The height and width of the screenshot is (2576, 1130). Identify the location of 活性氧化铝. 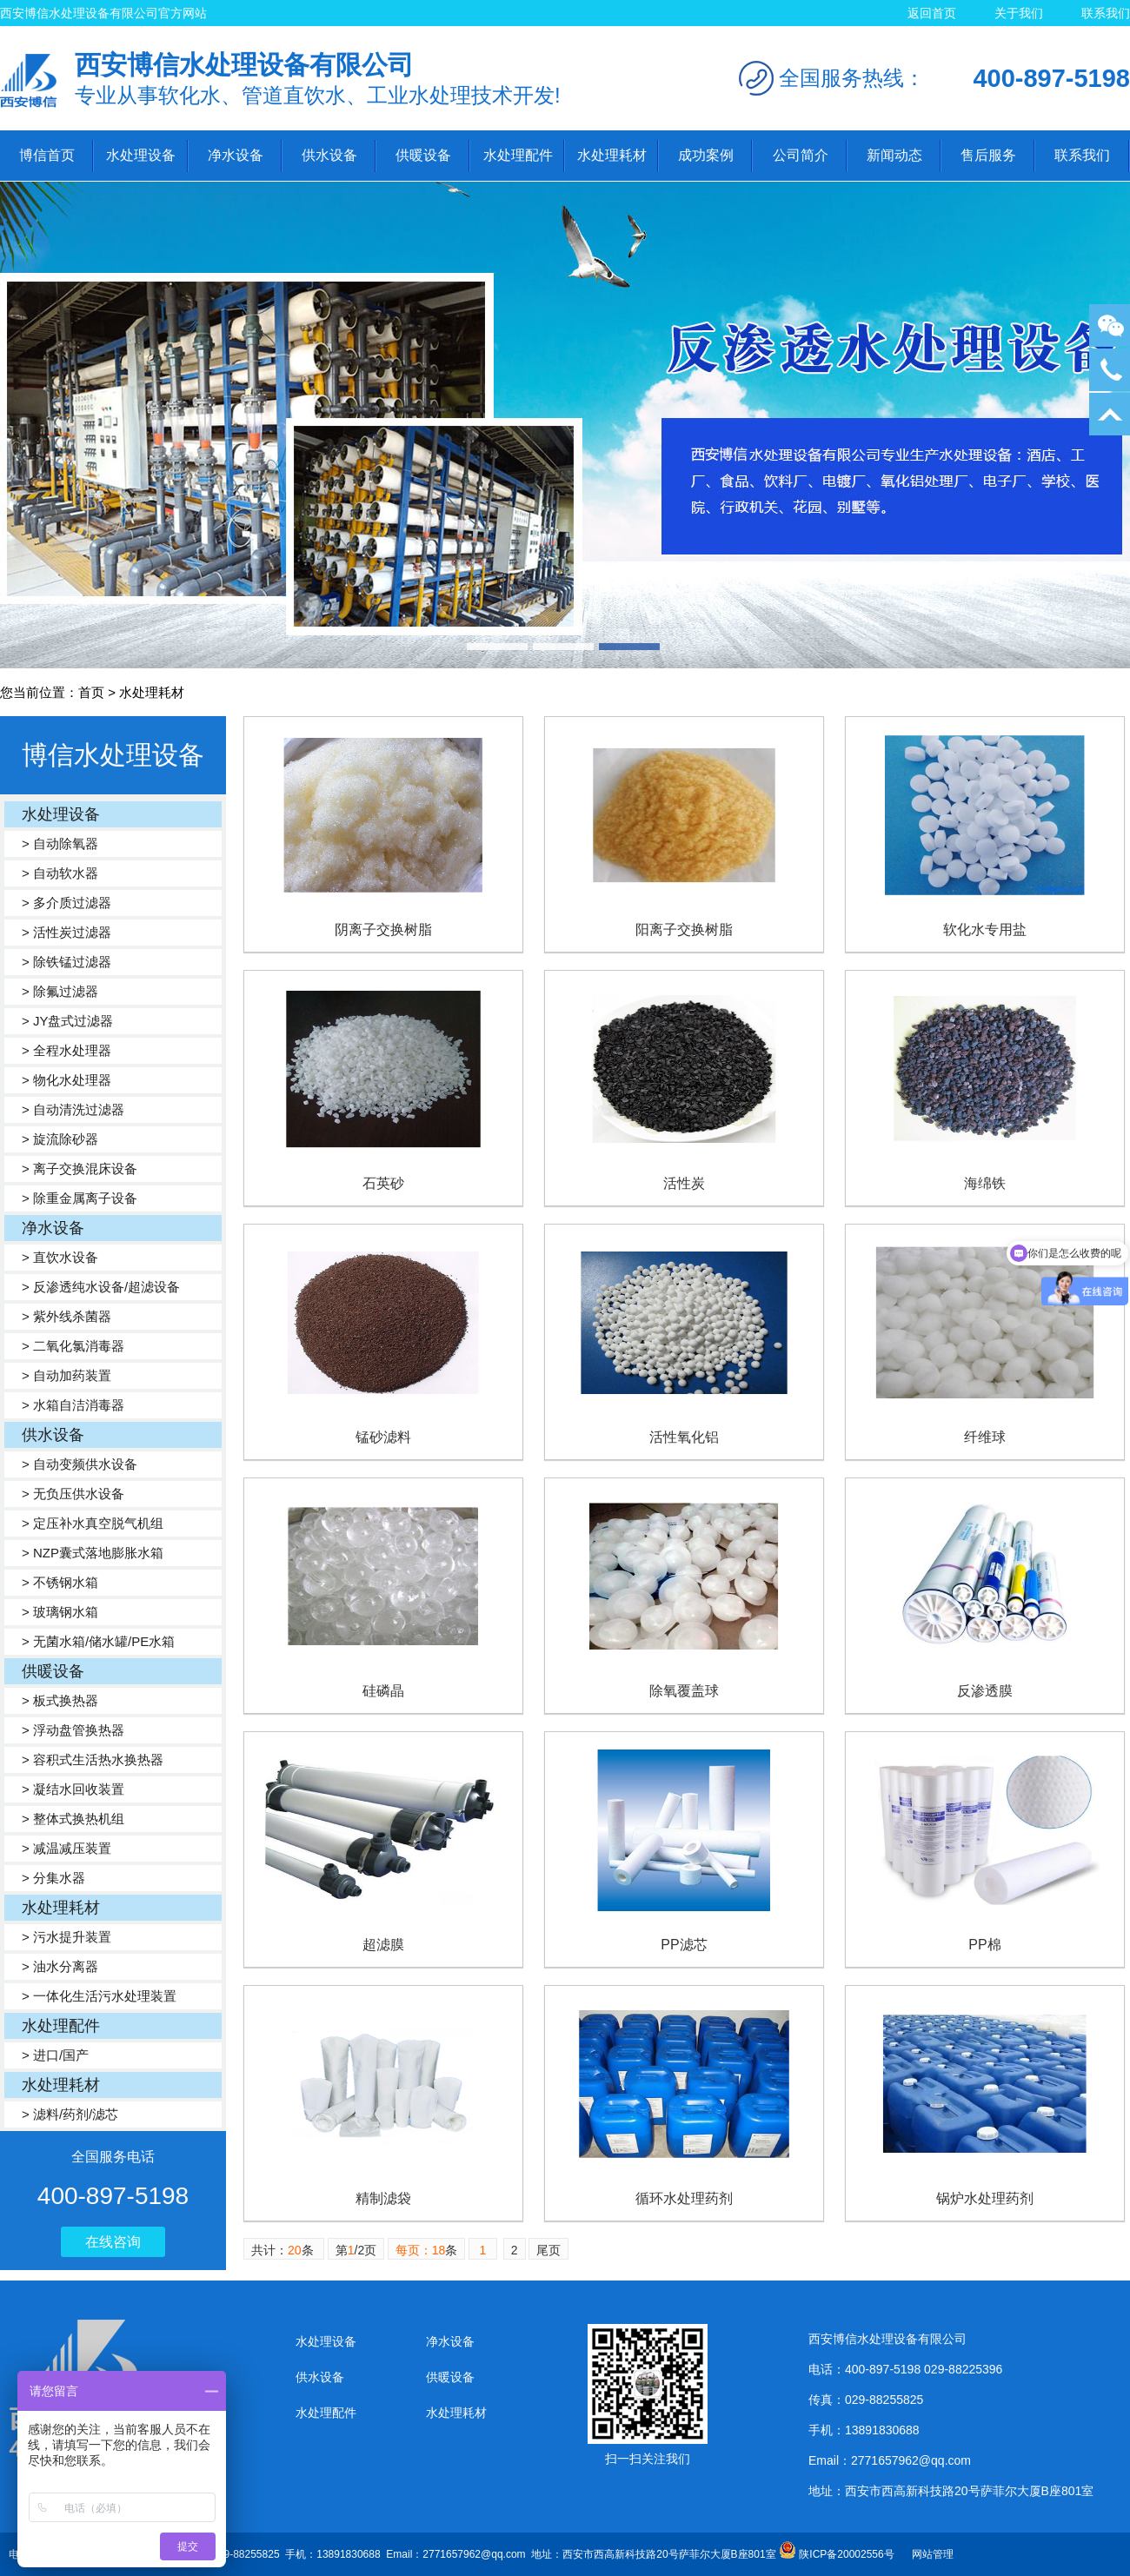
(684, 1437).